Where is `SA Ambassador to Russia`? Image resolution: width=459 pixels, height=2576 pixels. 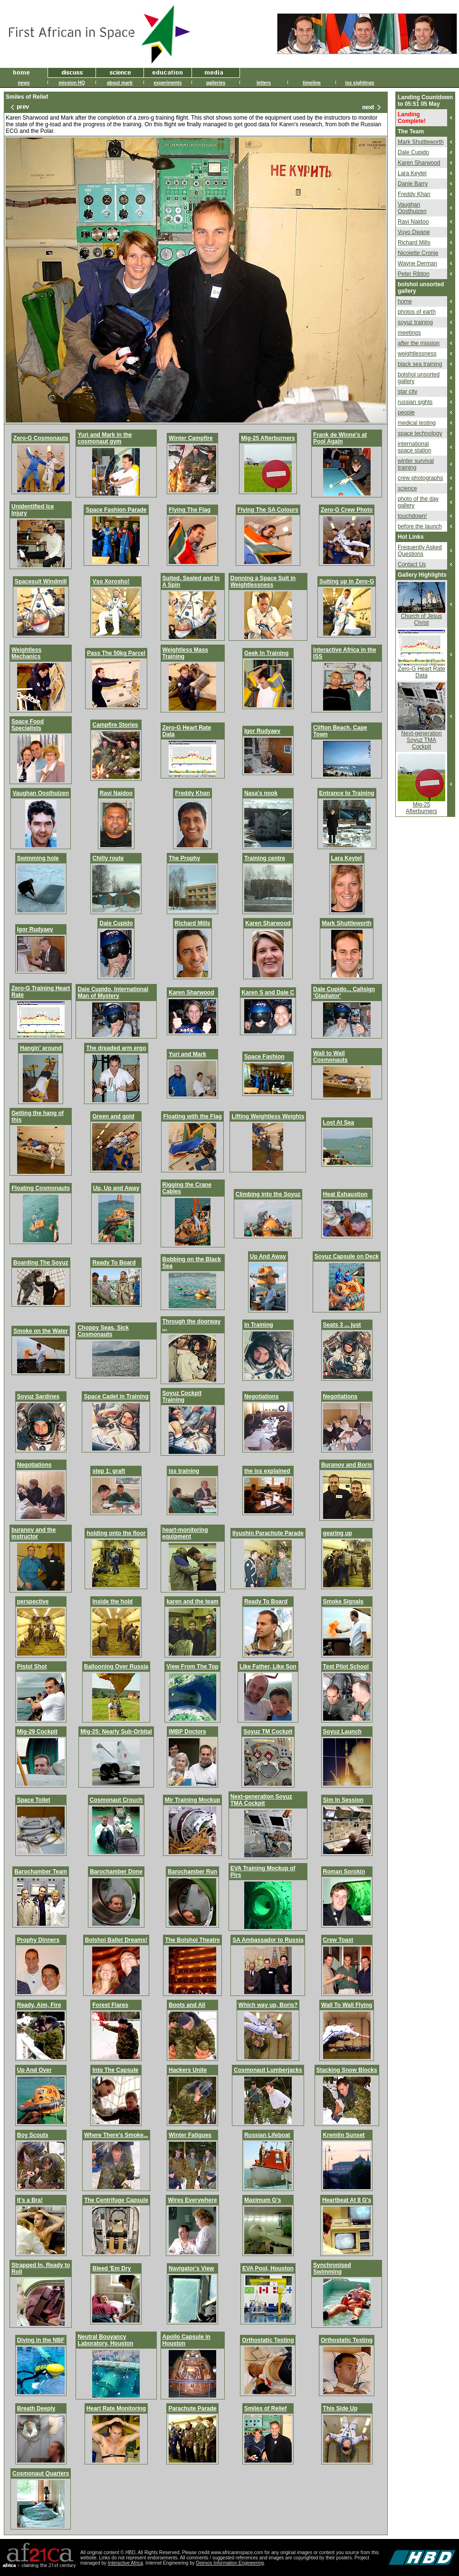 SA Ambassador to Russia is located at coordinates (267, 1940).